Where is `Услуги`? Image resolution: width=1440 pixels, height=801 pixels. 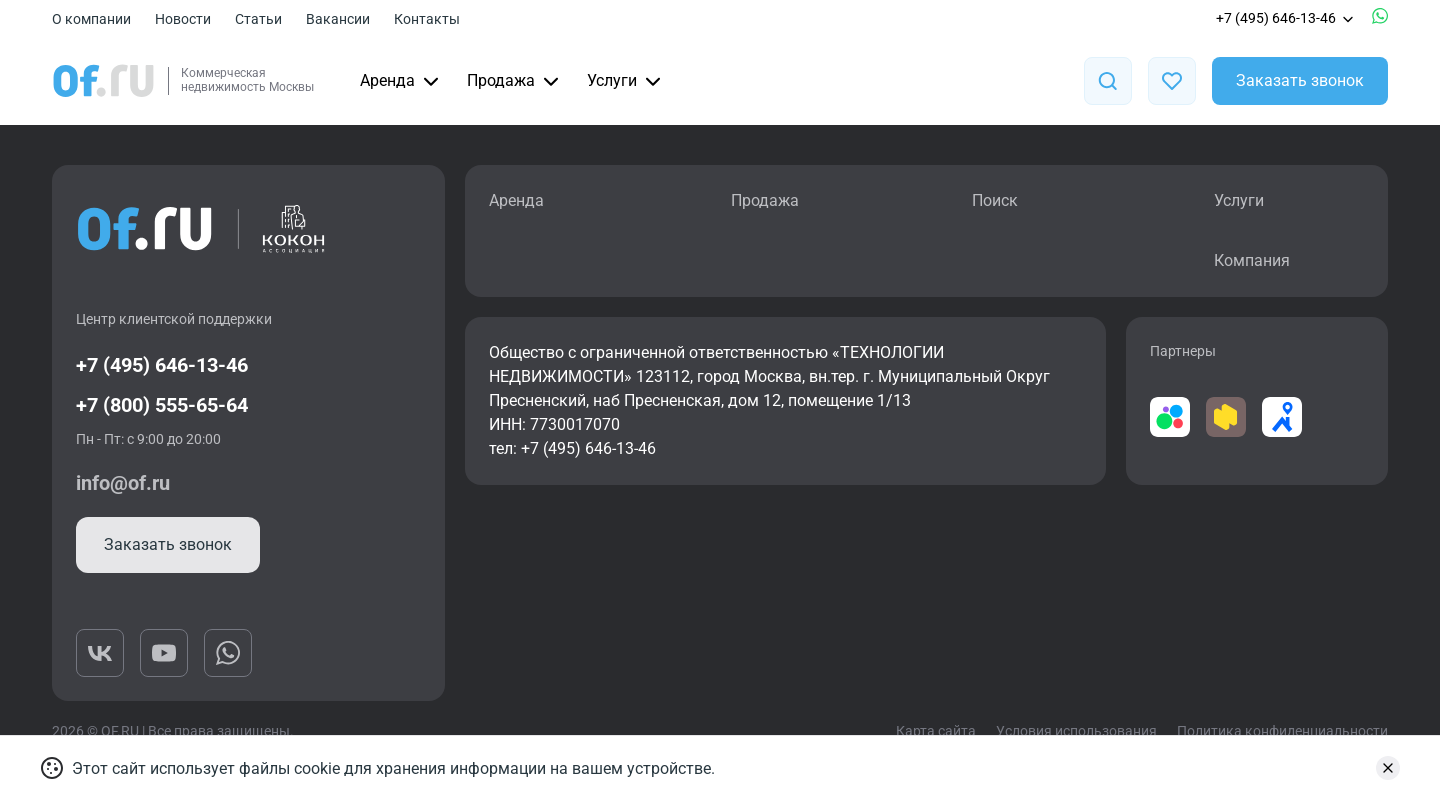
Услуги is located at coordinates (626, 81).